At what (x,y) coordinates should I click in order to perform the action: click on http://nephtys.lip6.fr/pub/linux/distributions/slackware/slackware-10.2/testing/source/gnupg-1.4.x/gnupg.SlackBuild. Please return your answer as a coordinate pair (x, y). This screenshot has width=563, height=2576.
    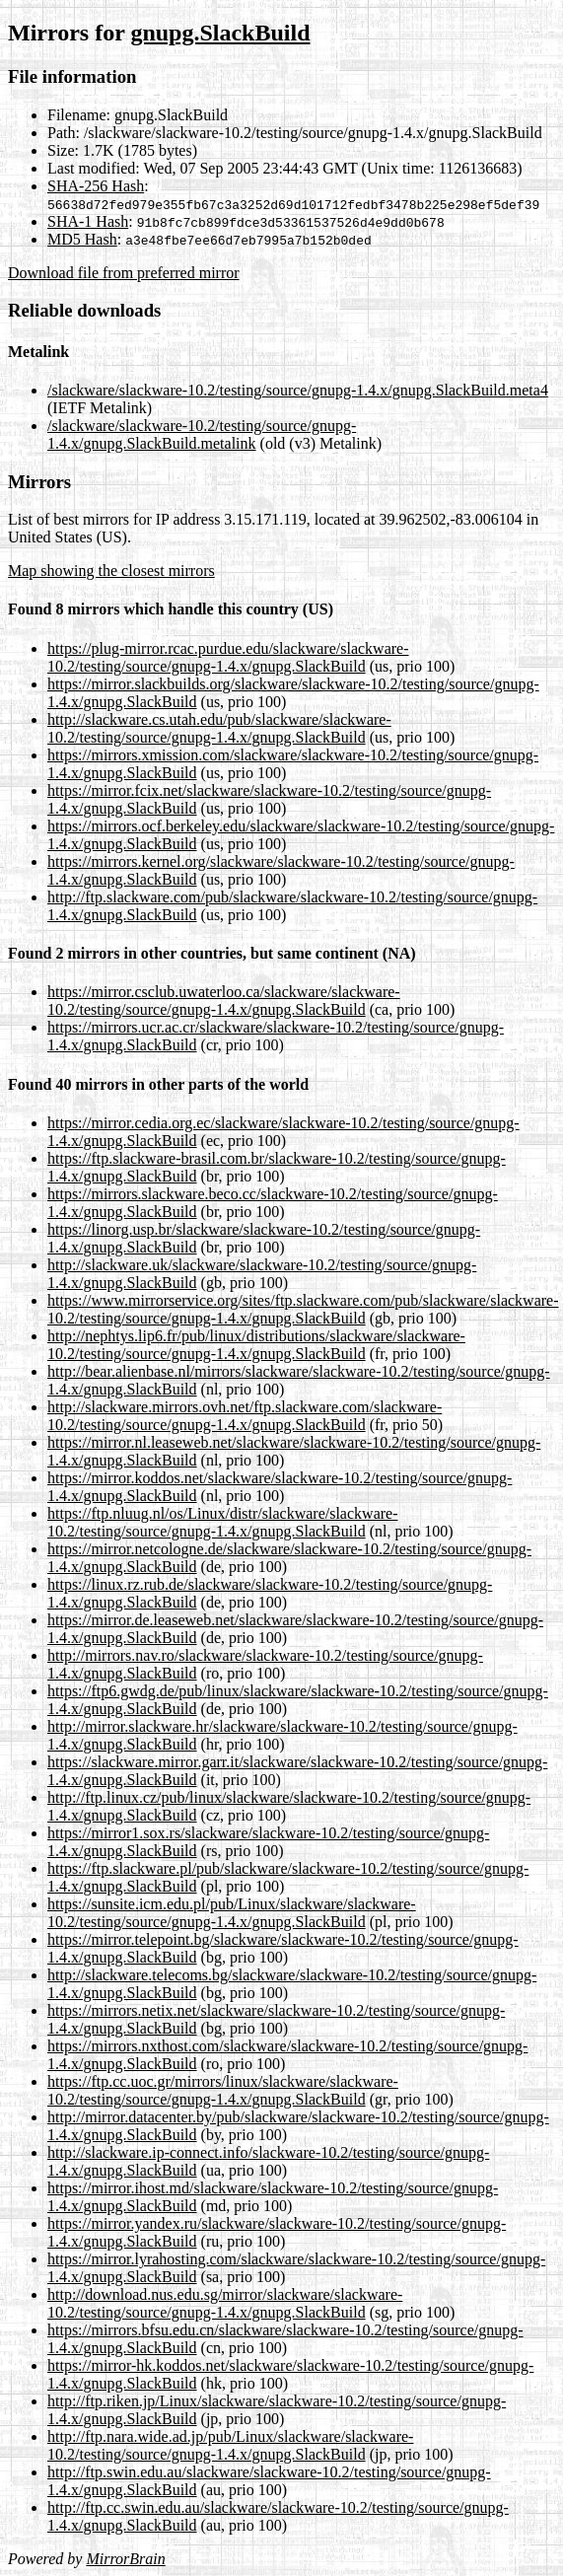
    Looking at the image, I should click on (256, 1344).